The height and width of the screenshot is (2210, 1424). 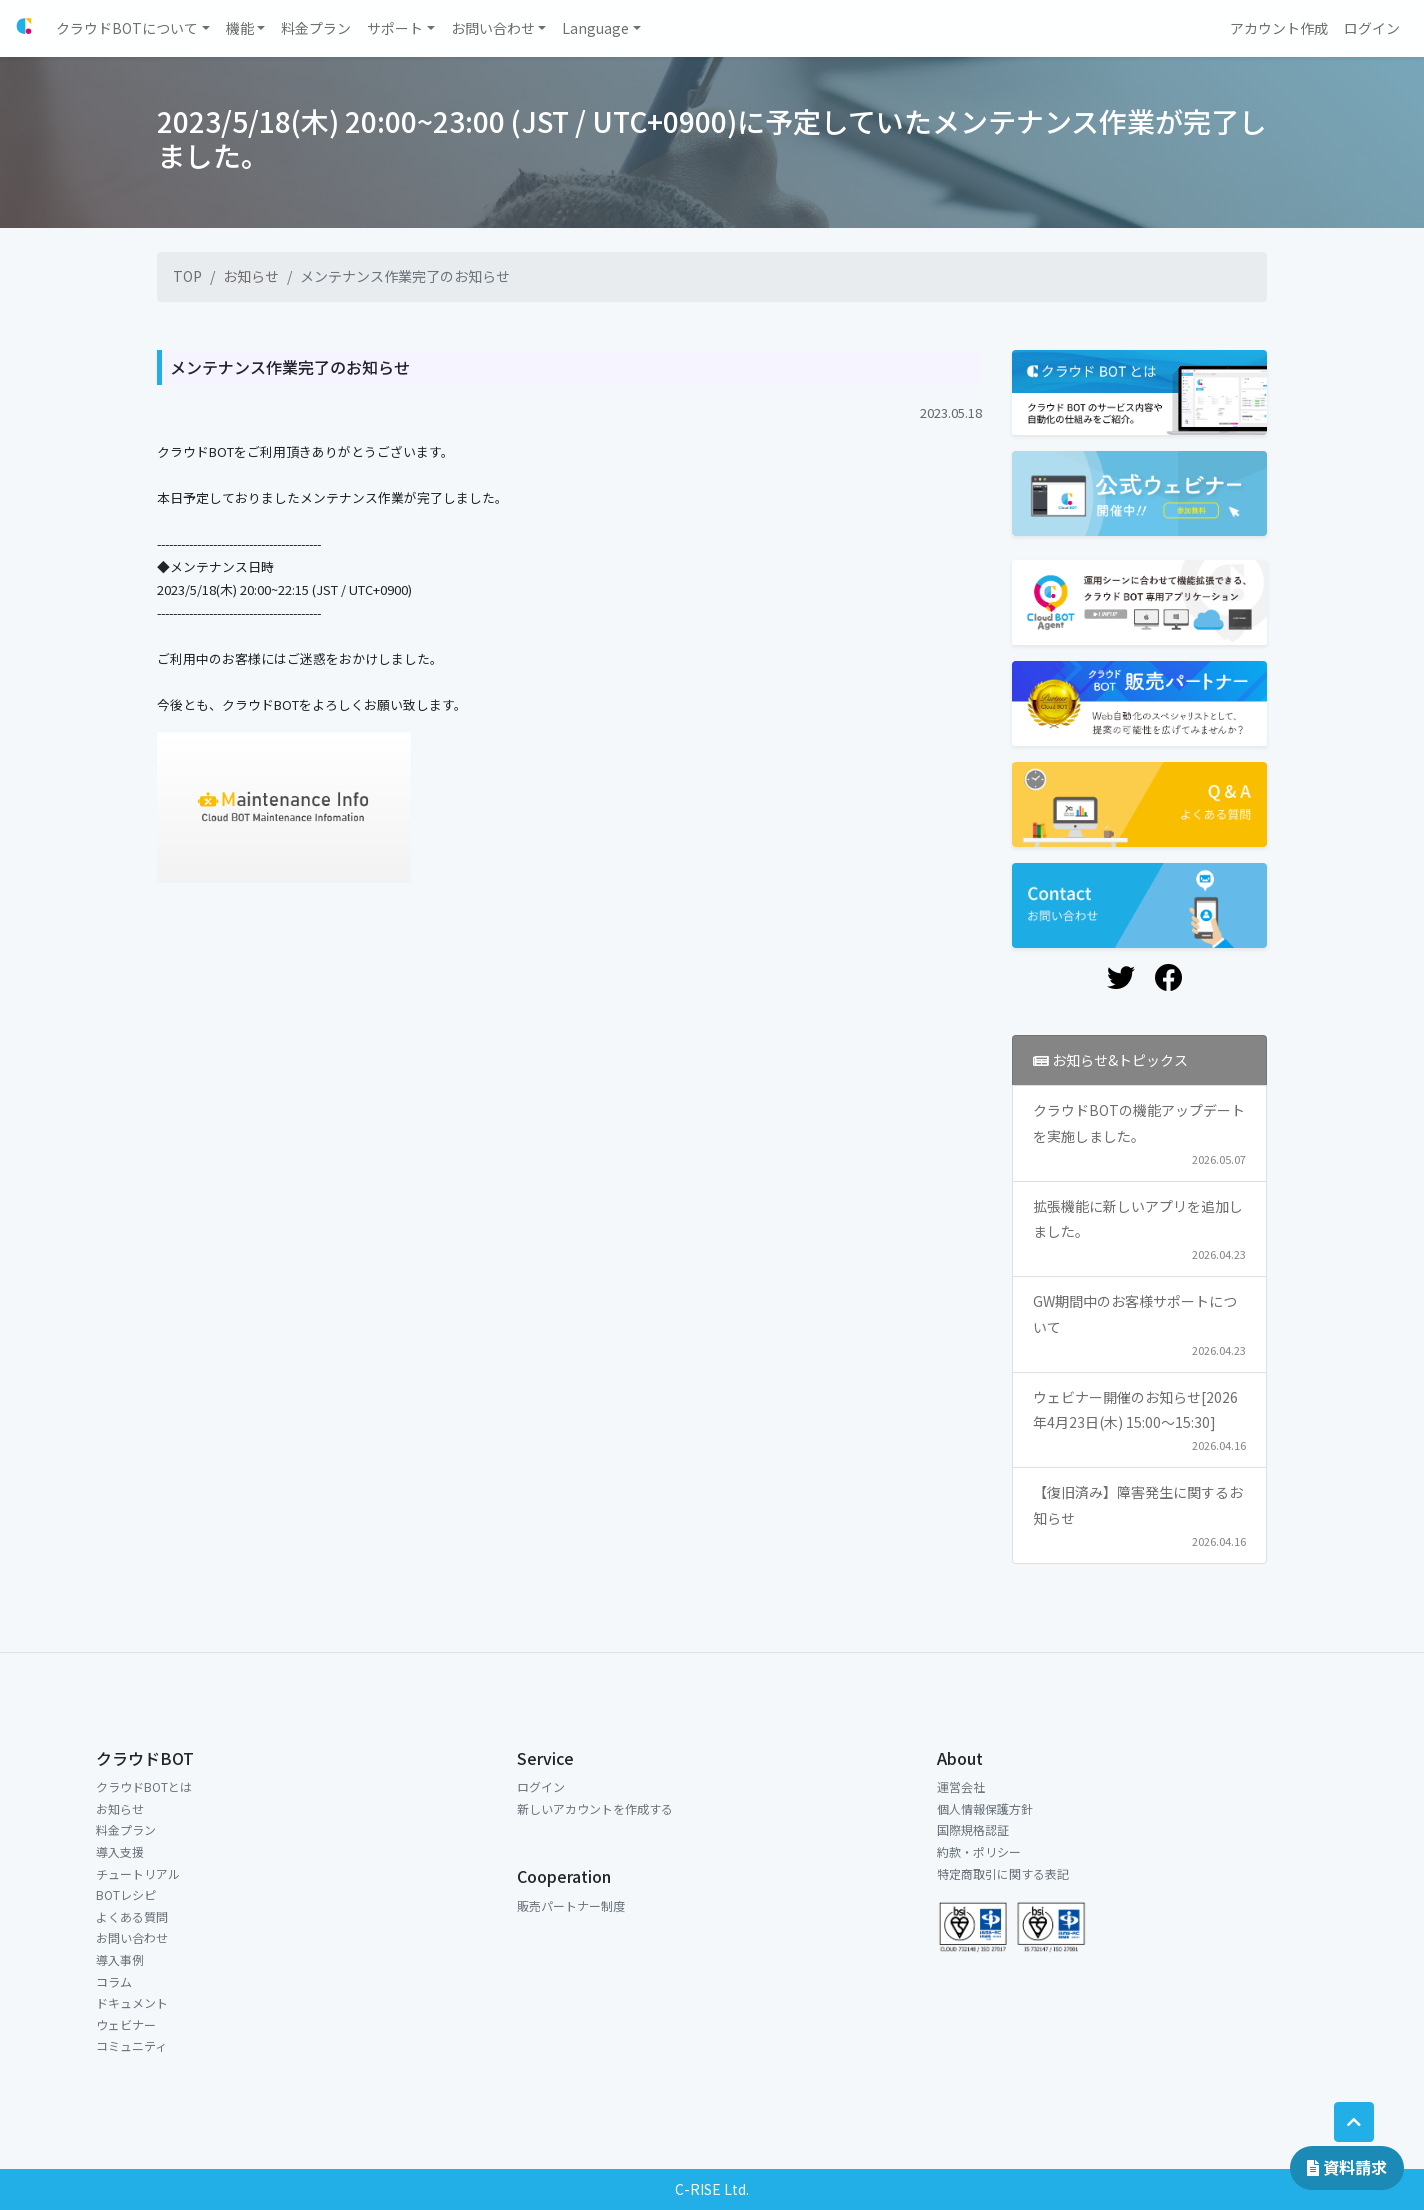 I want to click on BOTレシピ, so click(x=126, y=1894).